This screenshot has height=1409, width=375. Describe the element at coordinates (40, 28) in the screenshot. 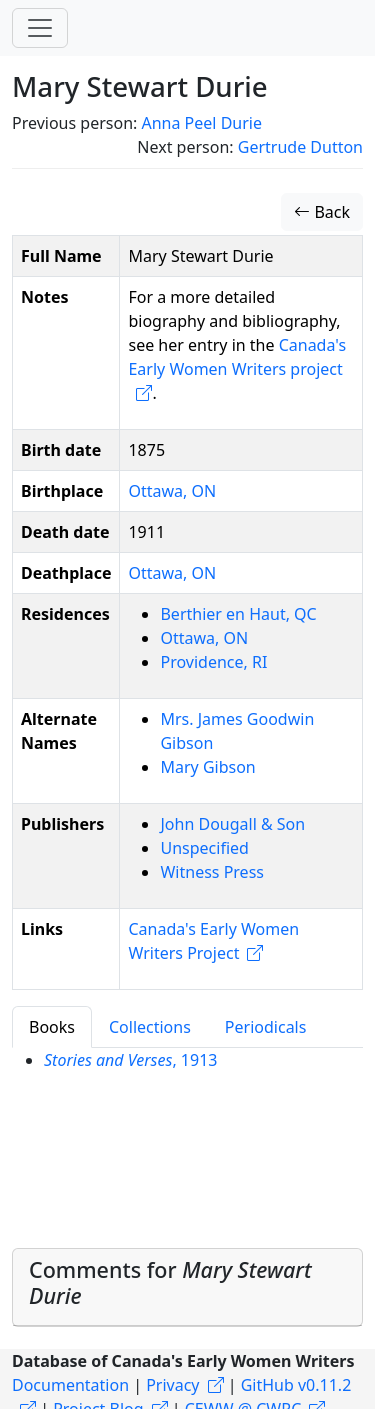

I see `[Toggle navigation]` at that location.